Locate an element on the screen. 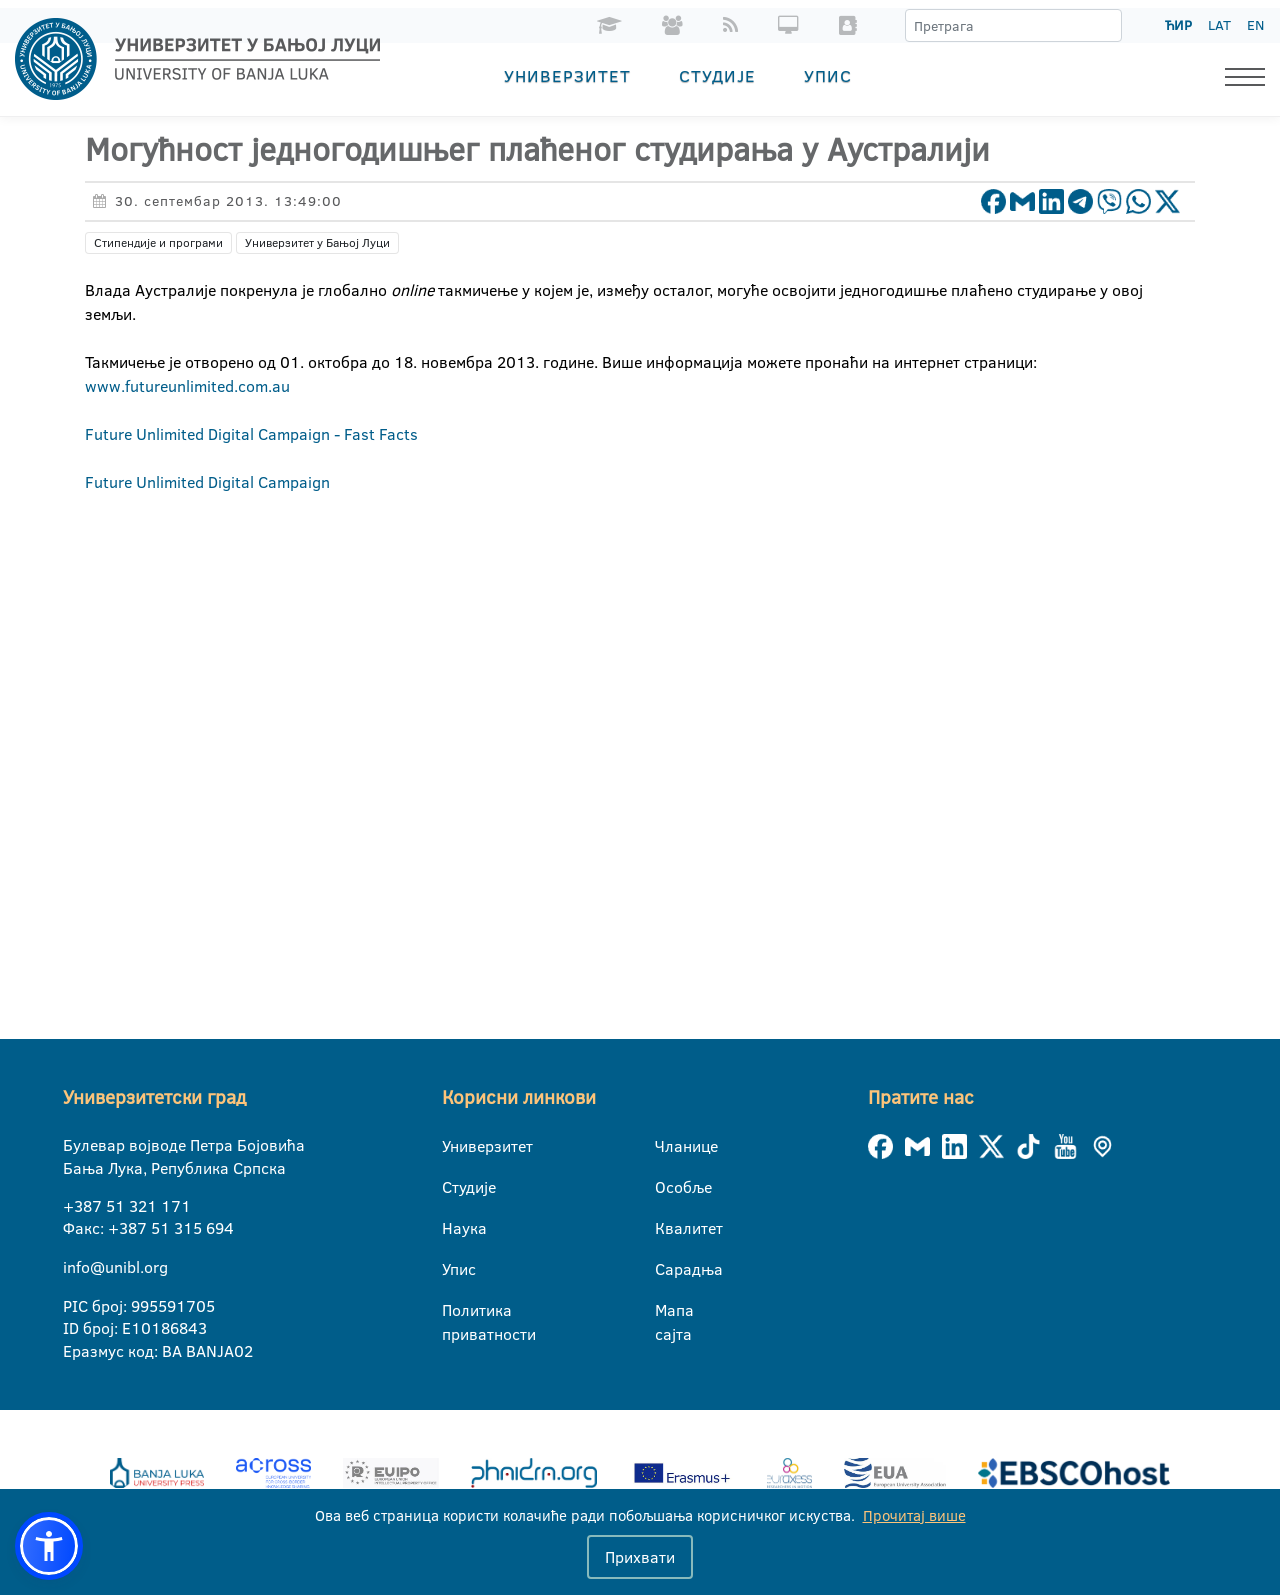 This screenshot has width=1280, height=1595. Политика приватности is located at coordinates (454, 1311).